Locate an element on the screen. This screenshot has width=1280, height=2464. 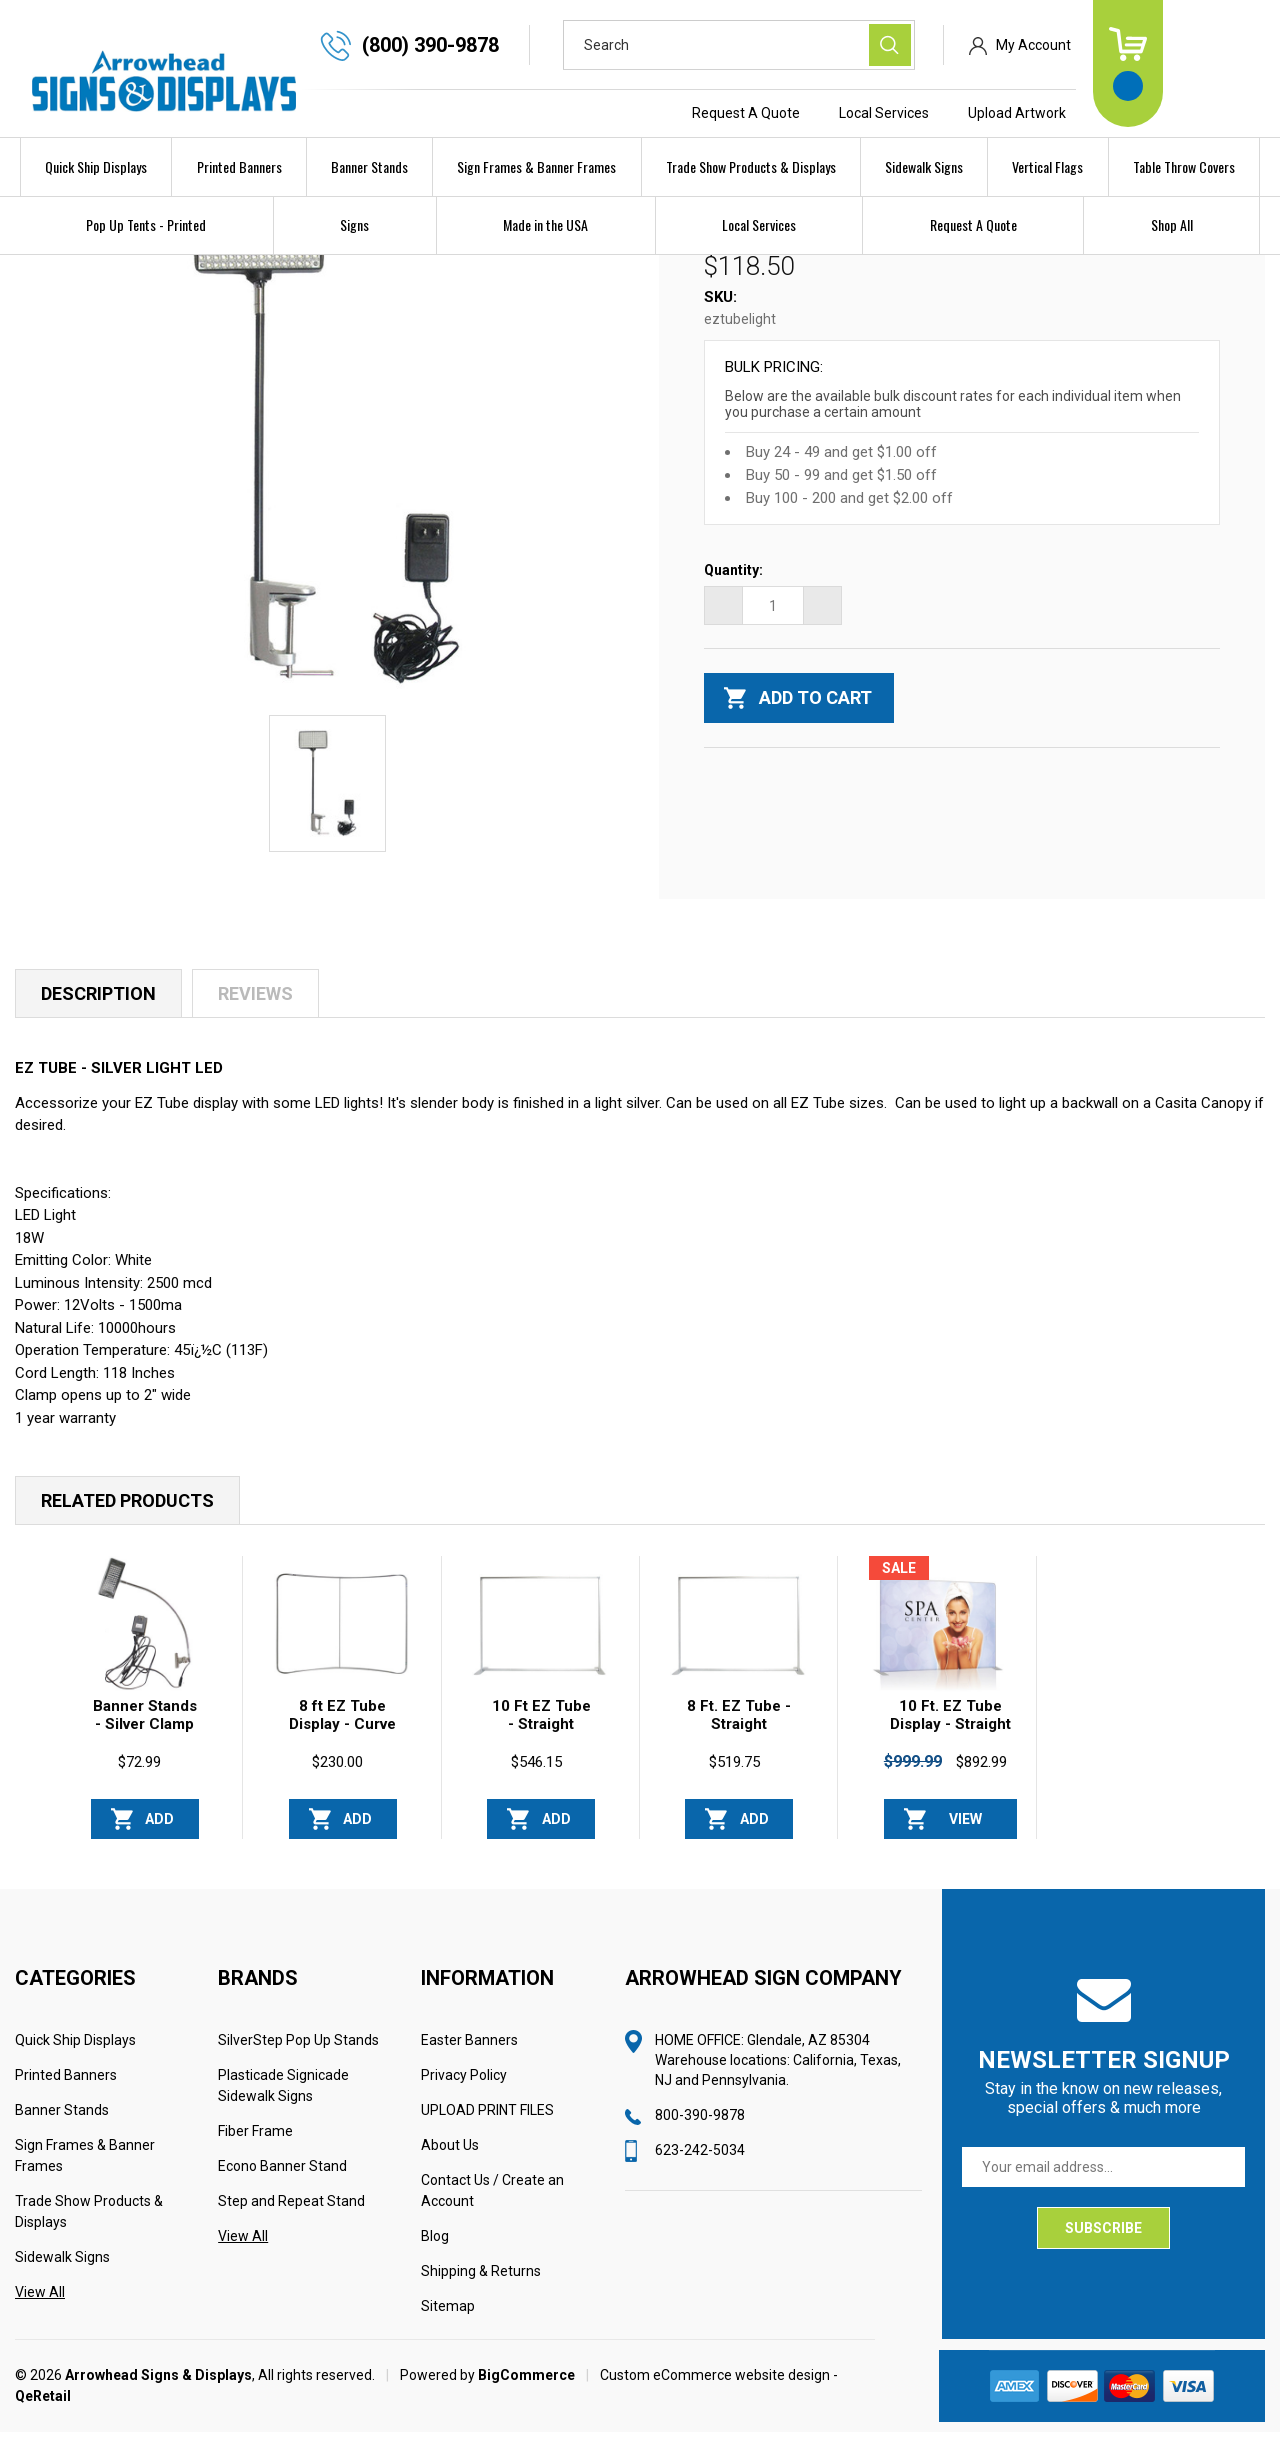
10 Ft EZ Tube - Straight Stand Only [10 Ft EZ Tube - Straight Stand Only, $546.15] is located at coordinates (541, 1756).